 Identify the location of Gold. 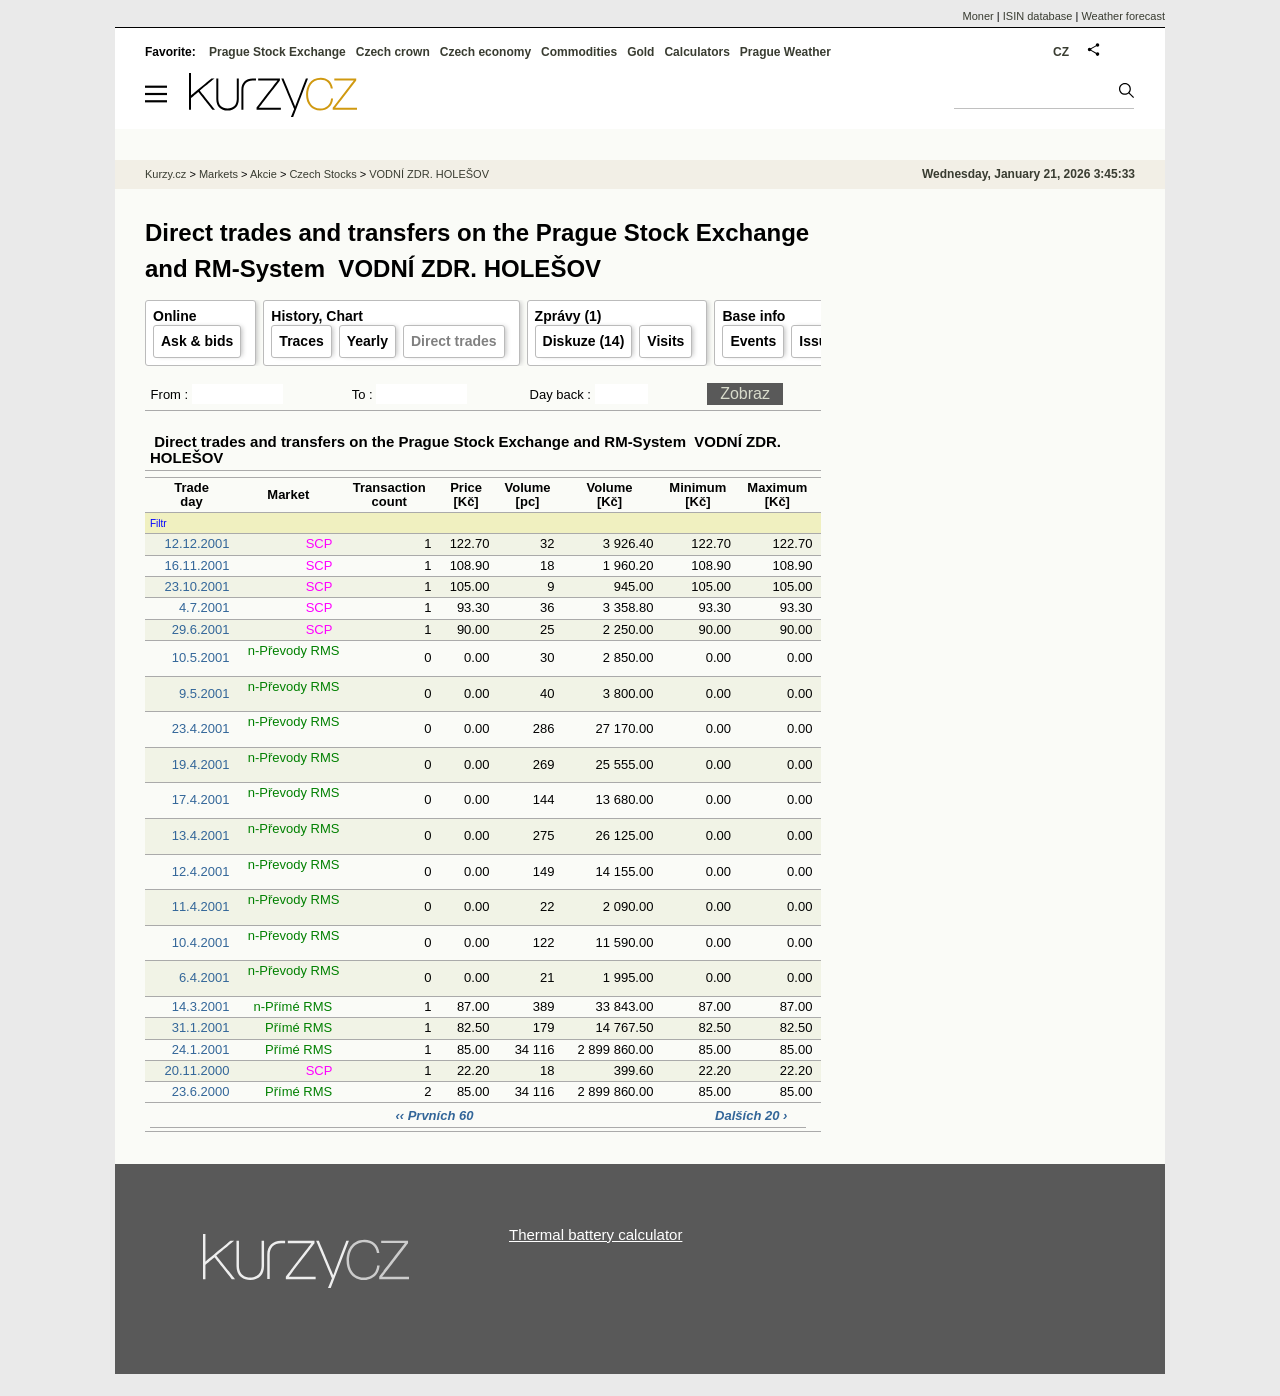
(640, 52).